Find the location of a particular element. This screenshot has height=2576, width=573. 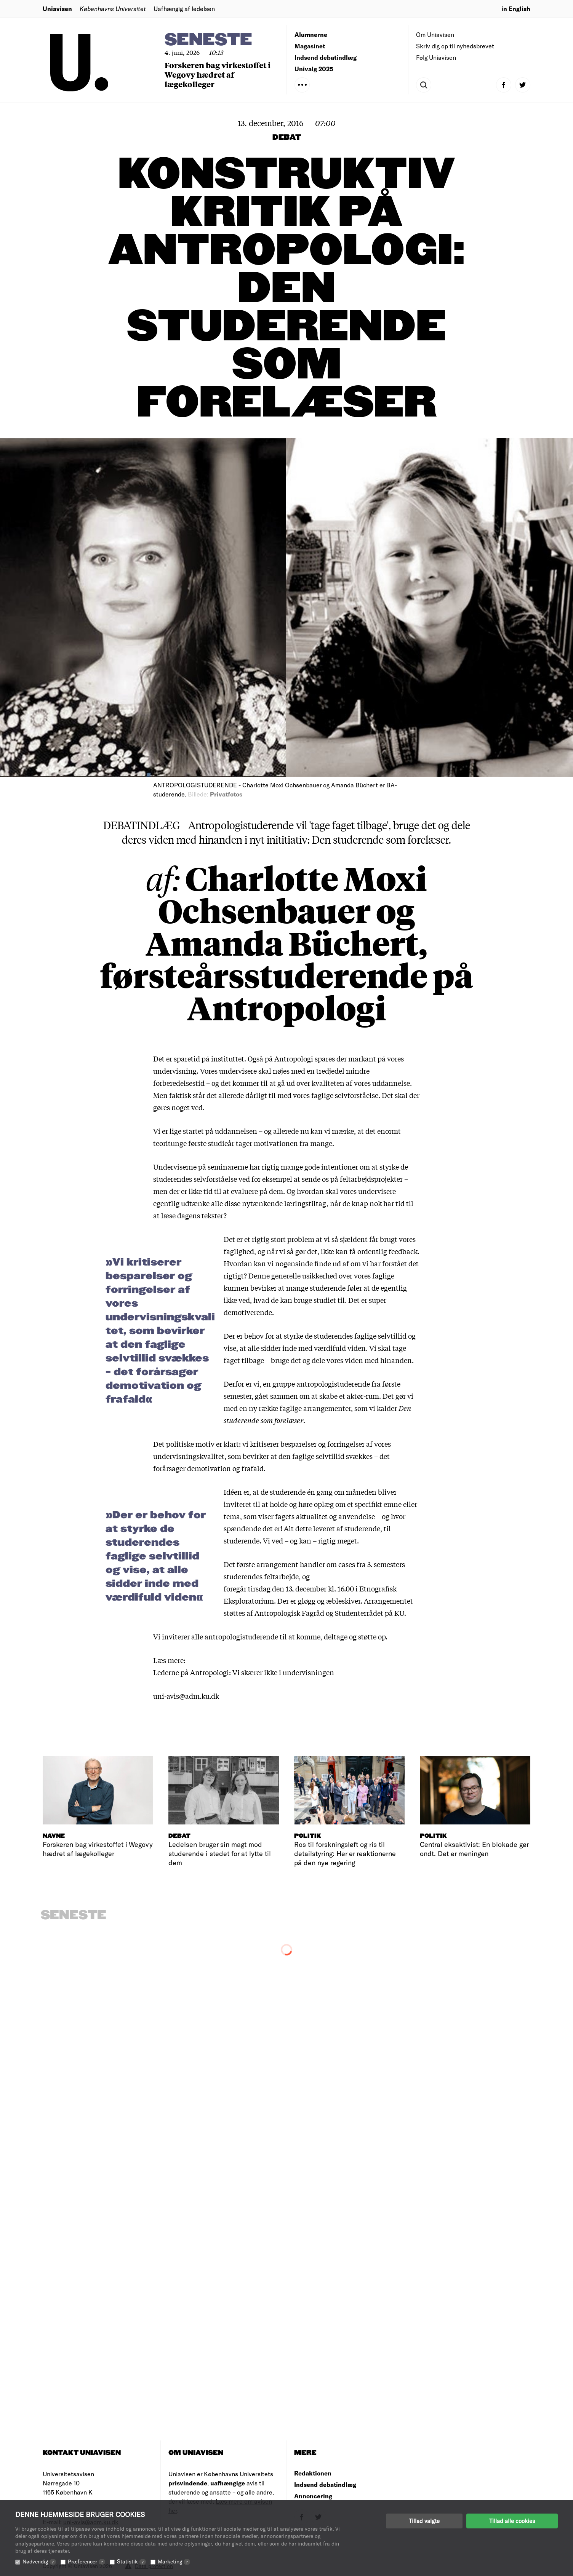

Lederne på Antropologi: Vi skærer ikke i undervisningen is located at coordinates (243, 1672).